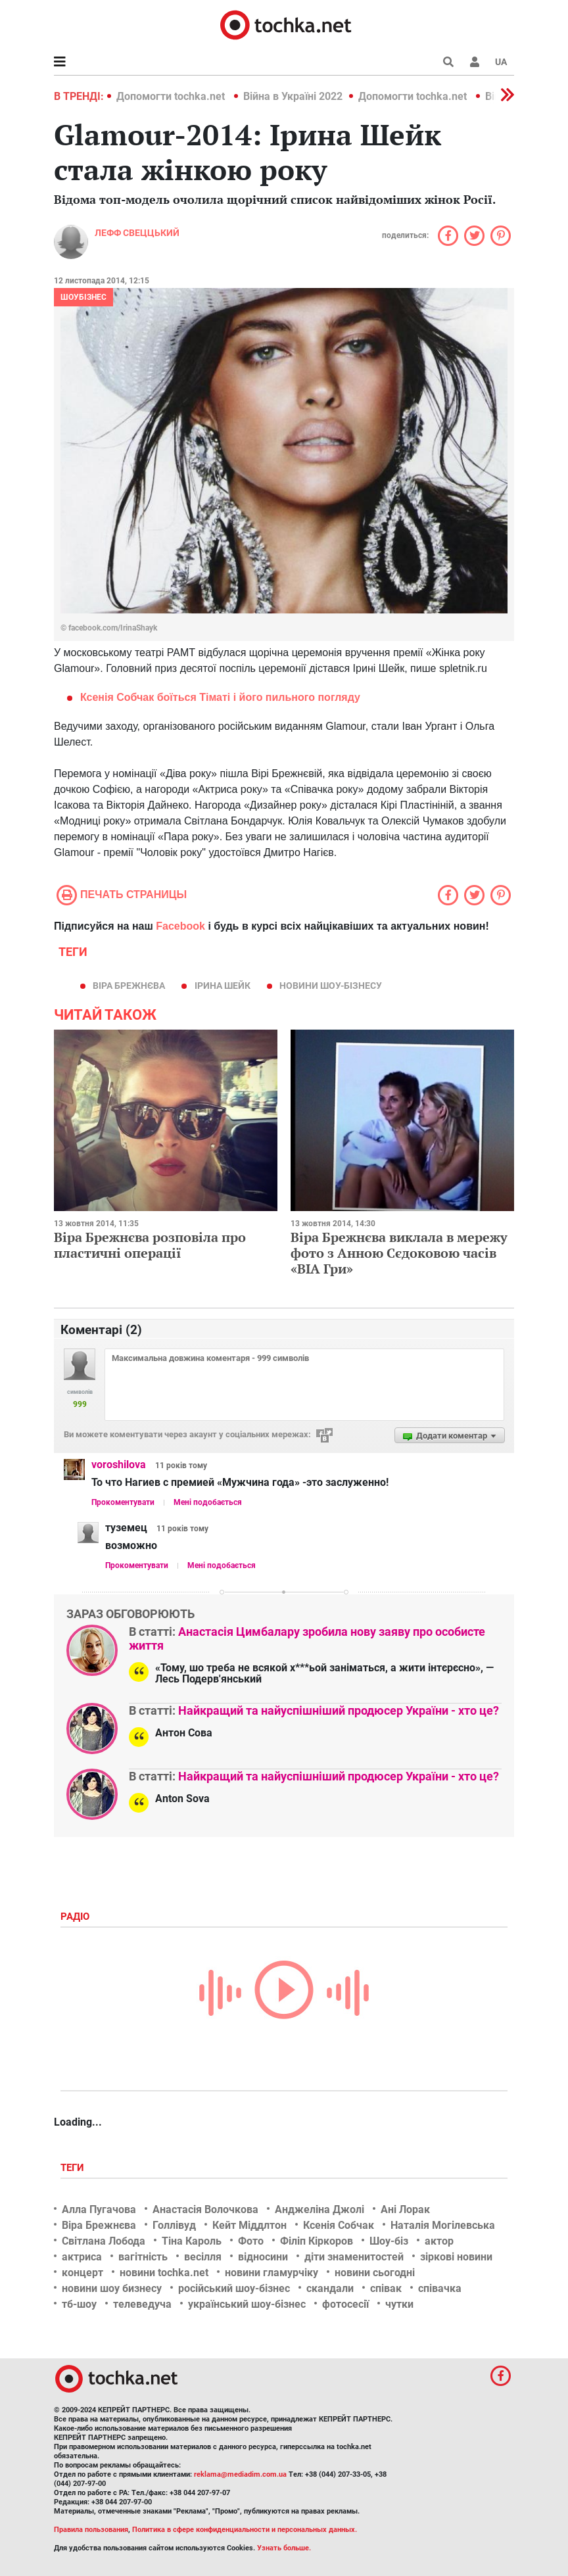 The image size is (568, 2576). What do you see at coordinates (112, 2288) in the screenshot?
I see `новини шоу бизнесу` at bounding box center [112, 2288].